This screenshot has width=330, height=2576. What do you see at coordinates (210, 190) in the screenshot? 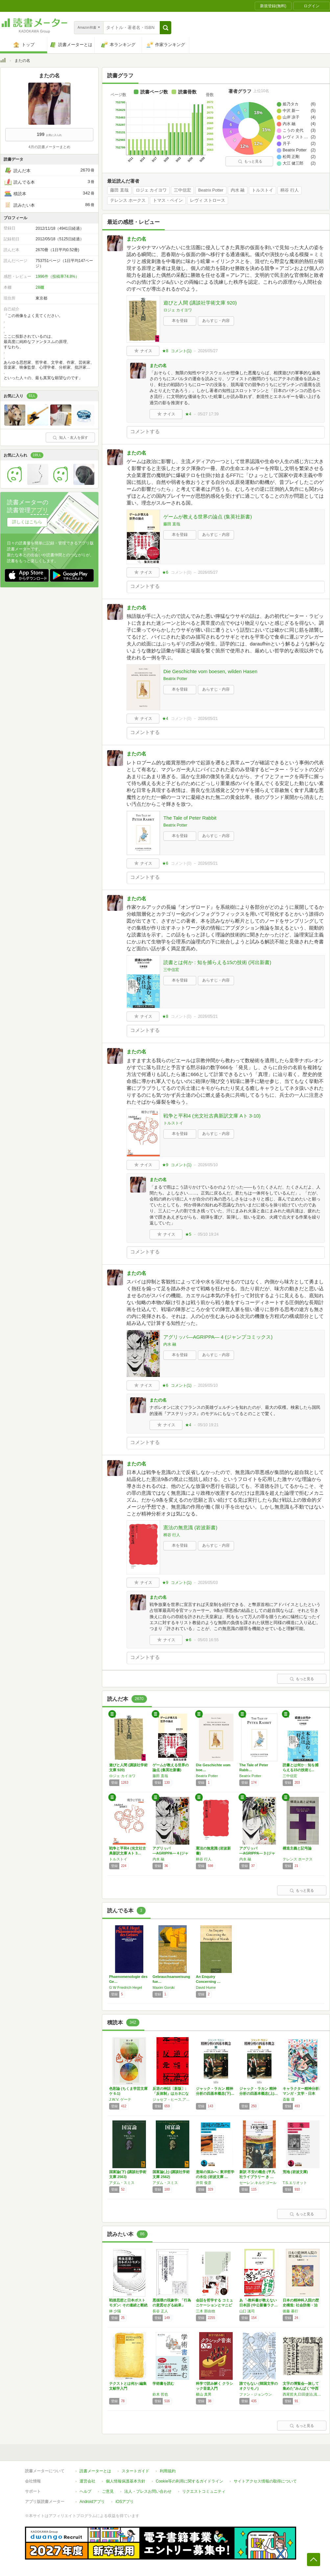
I see `Beatrix Potter` at bounding box center [210, 190].